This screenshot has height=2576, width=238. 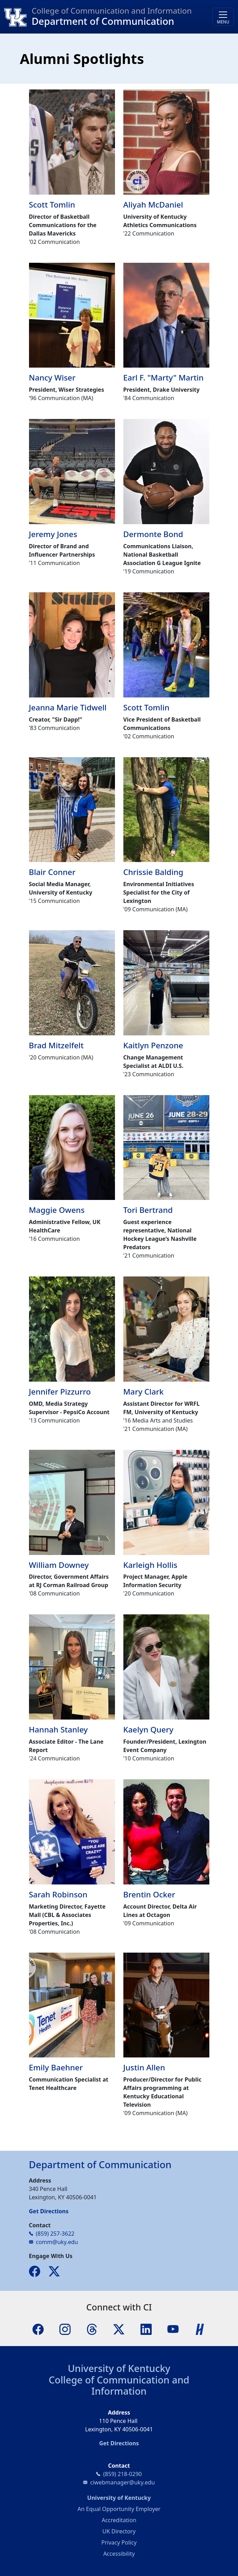 I want to click on Brentin Ocker, so click(x=149, y=1894).